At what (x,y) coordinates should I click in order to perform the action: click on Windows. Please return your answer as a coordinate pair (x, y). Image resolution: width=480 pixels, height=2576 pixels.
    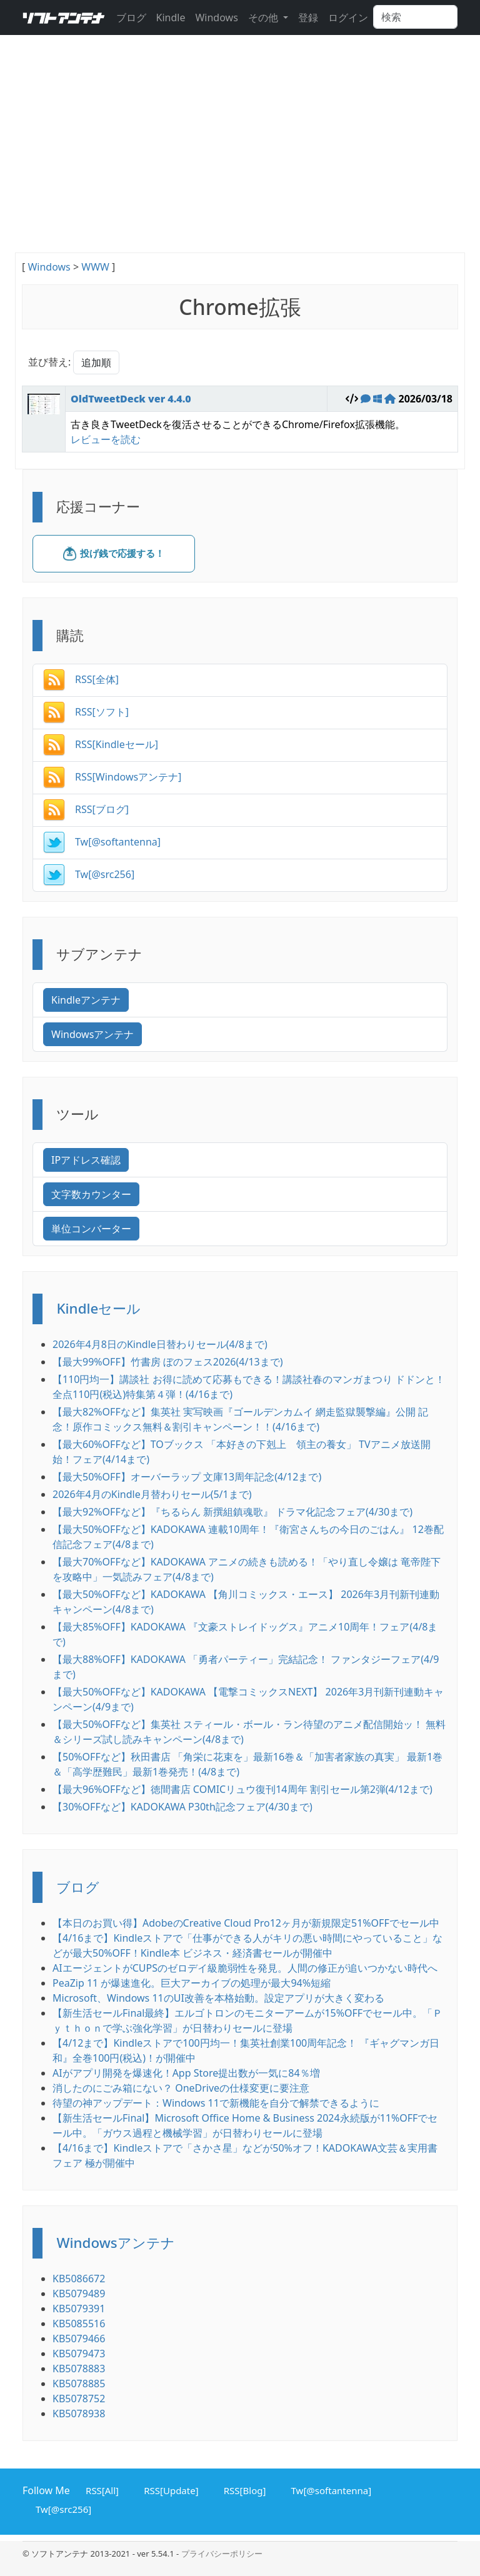
    Looking at the image, I should click on (216, 17).